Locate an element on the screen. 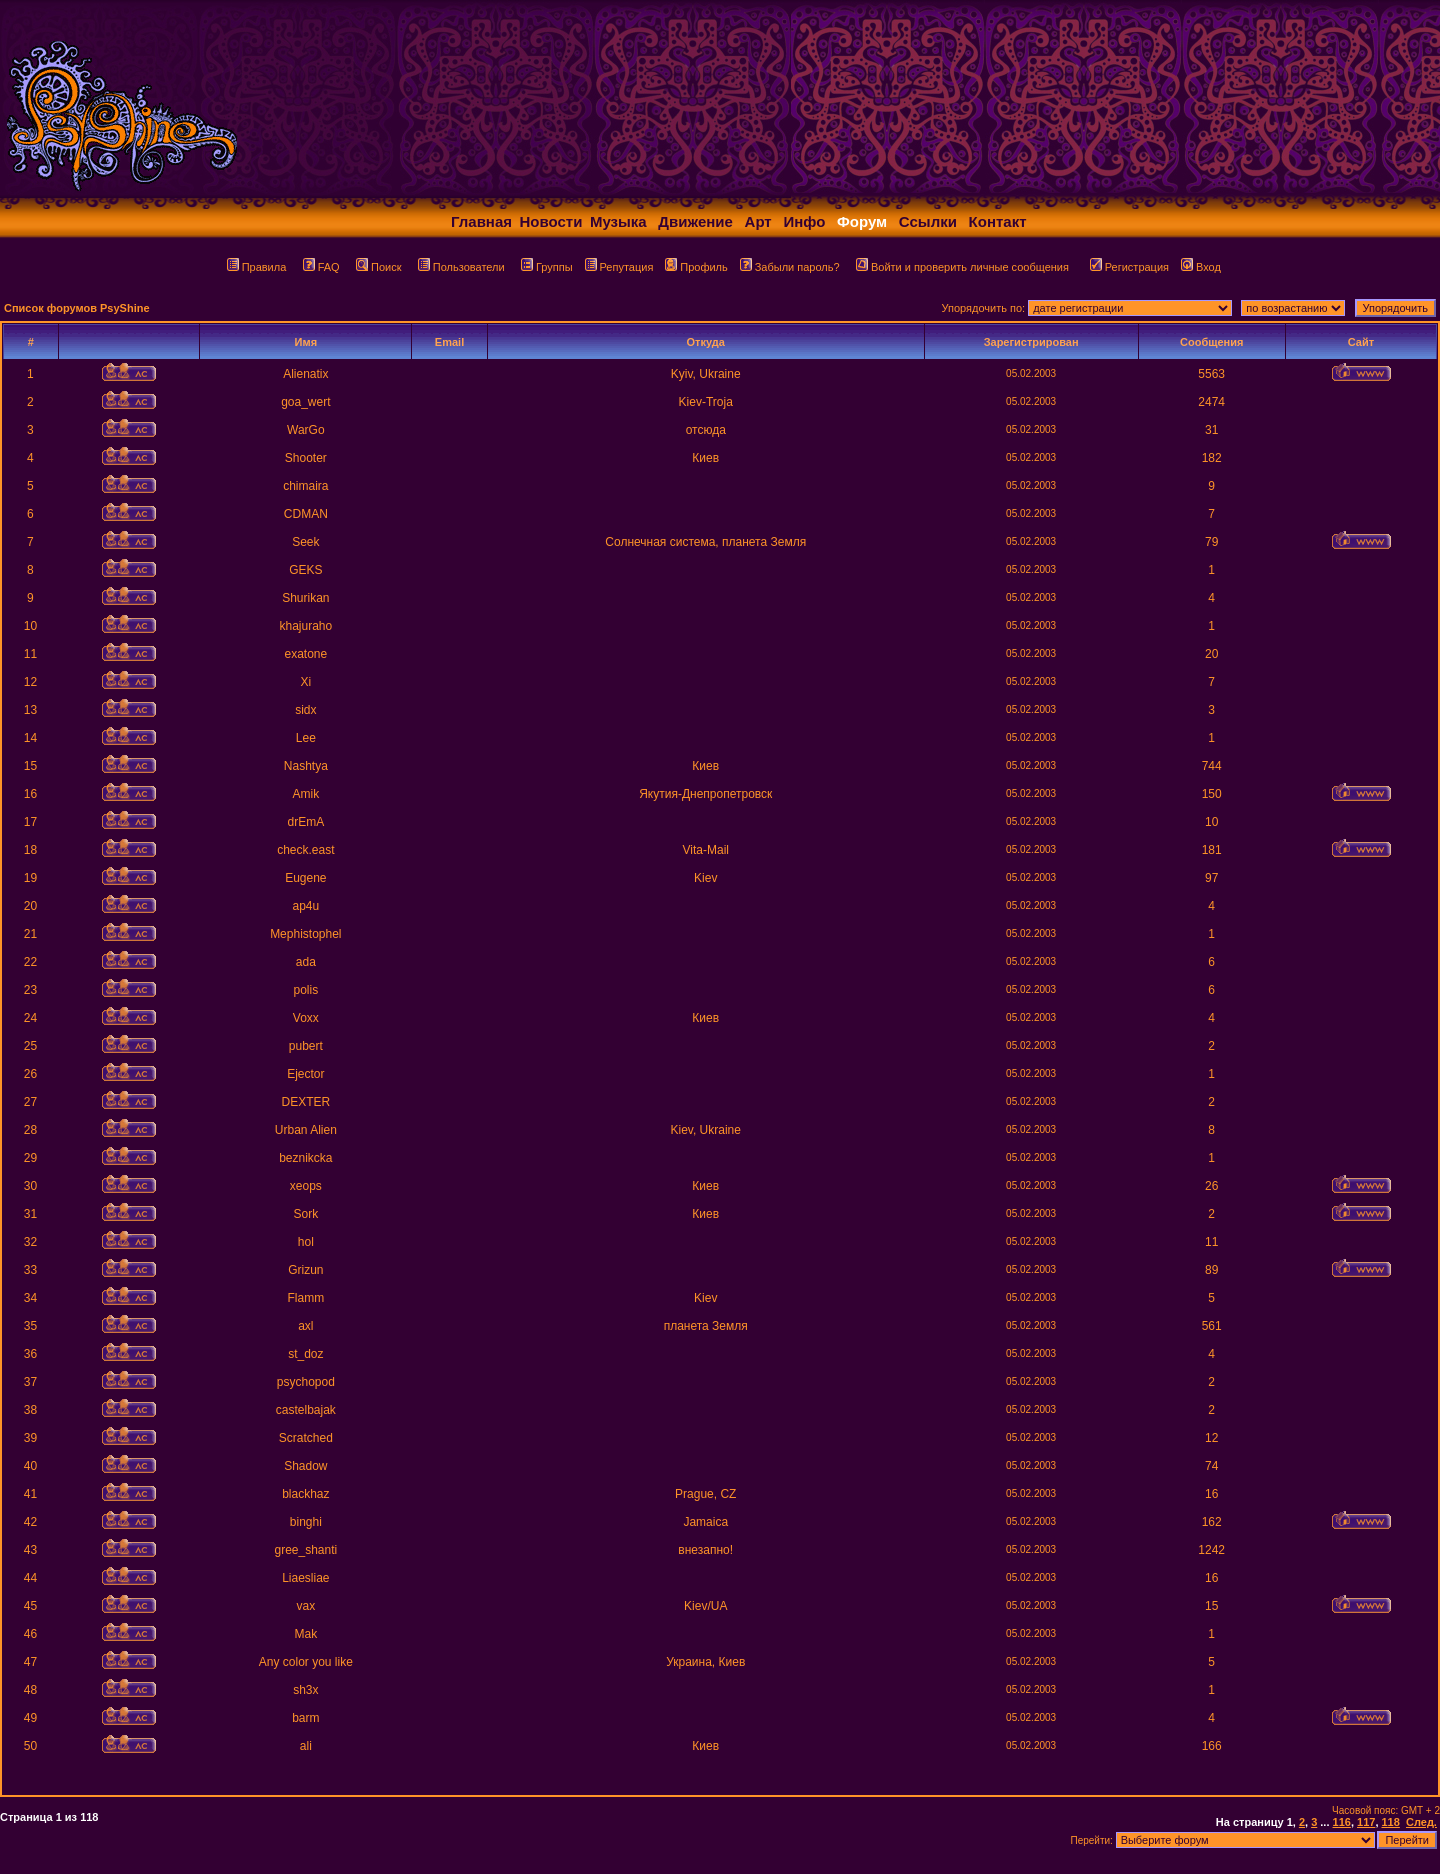  Репутация is located at coordinates (619, 267).